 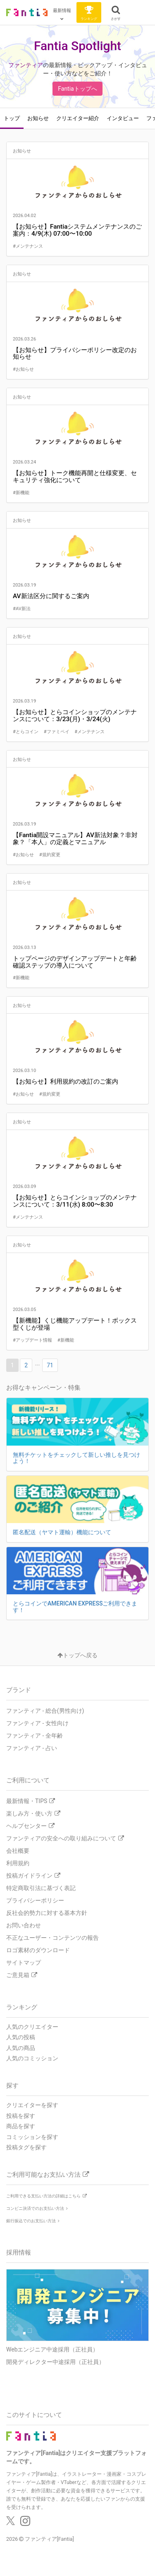 I want to click on インタビュー, so click(x=123, y=118).